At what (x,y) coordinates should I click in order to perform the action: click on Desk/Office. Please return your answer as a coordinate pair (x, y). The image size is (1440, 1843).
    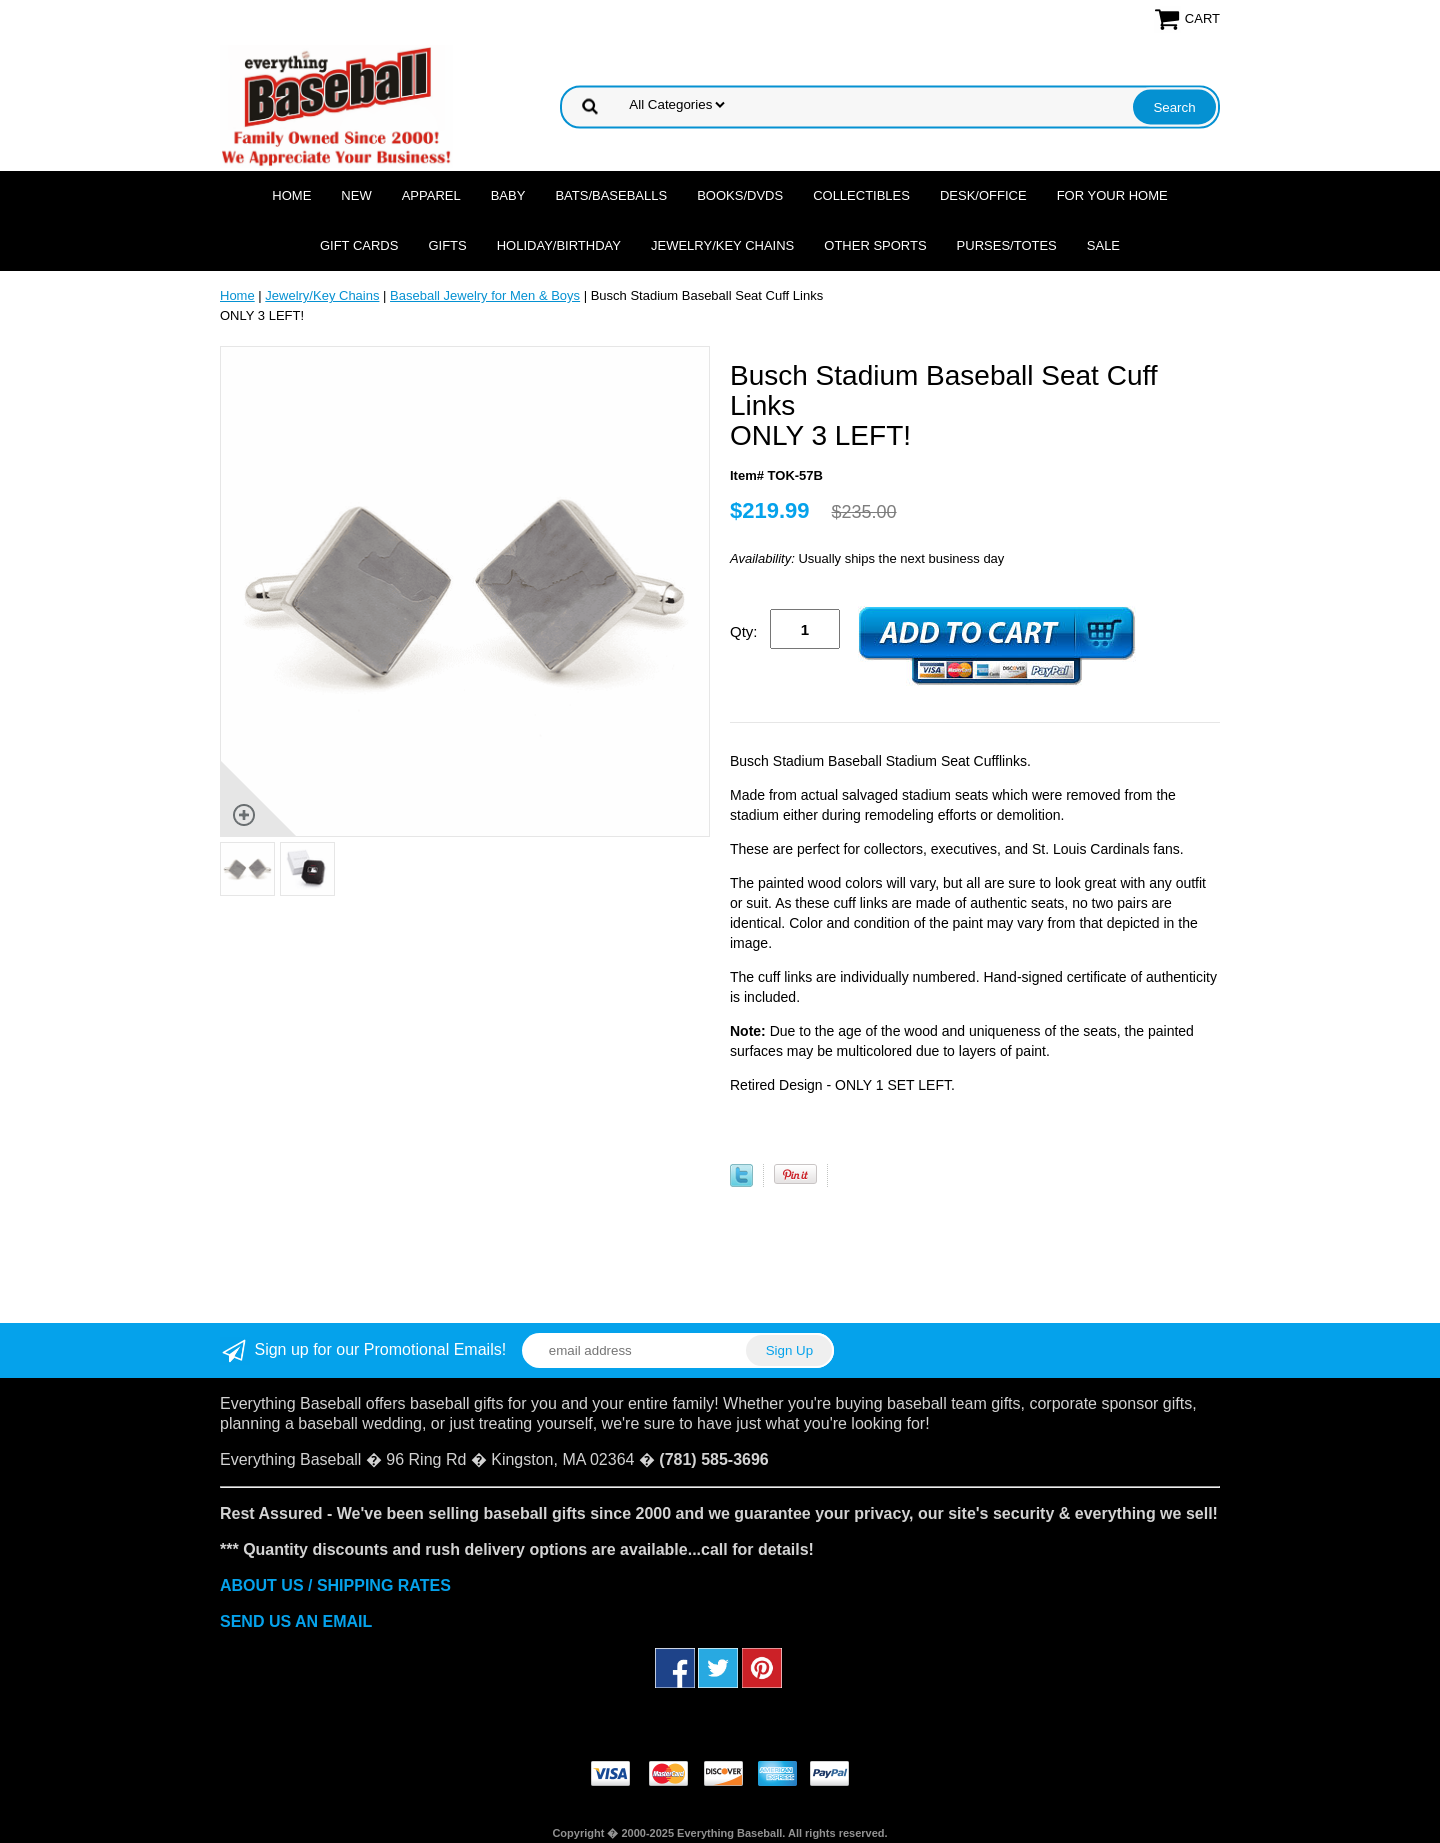
    Looking at the image, I should click on (983, 195).